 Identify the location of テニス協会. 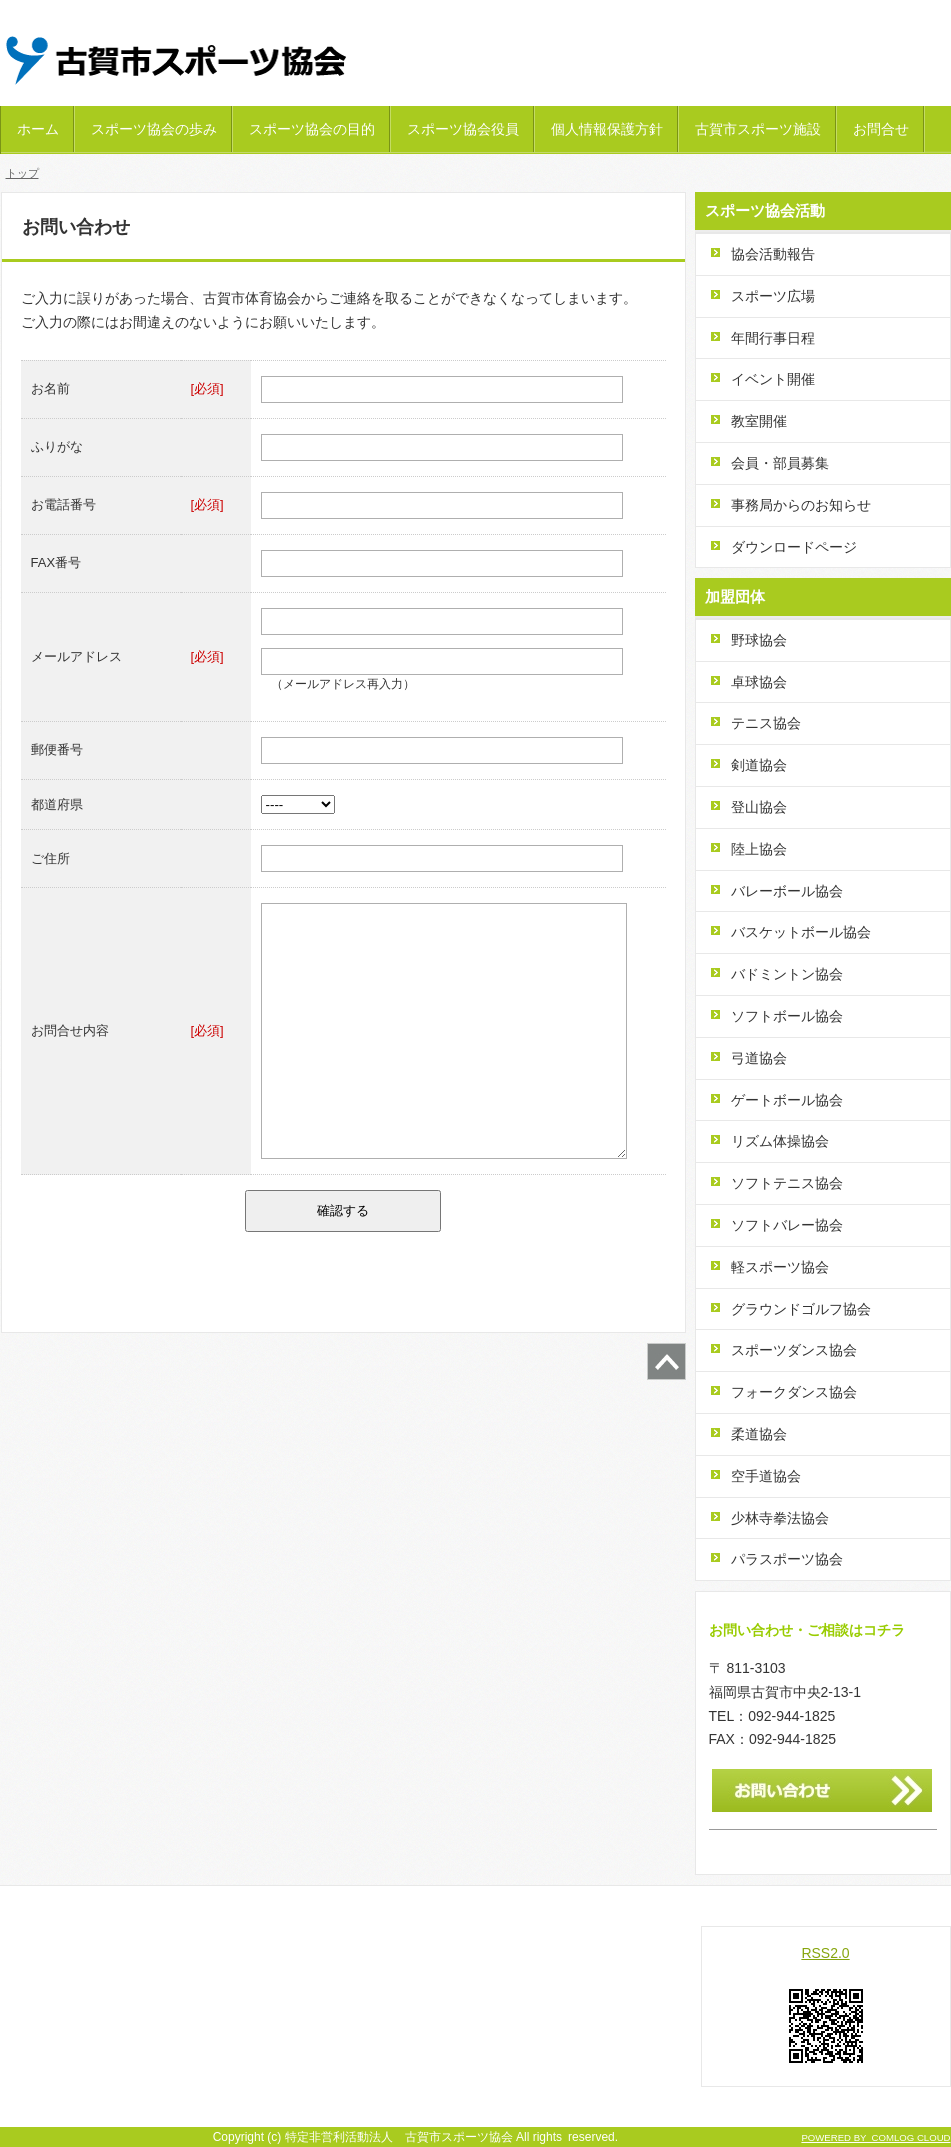
(766, 723).